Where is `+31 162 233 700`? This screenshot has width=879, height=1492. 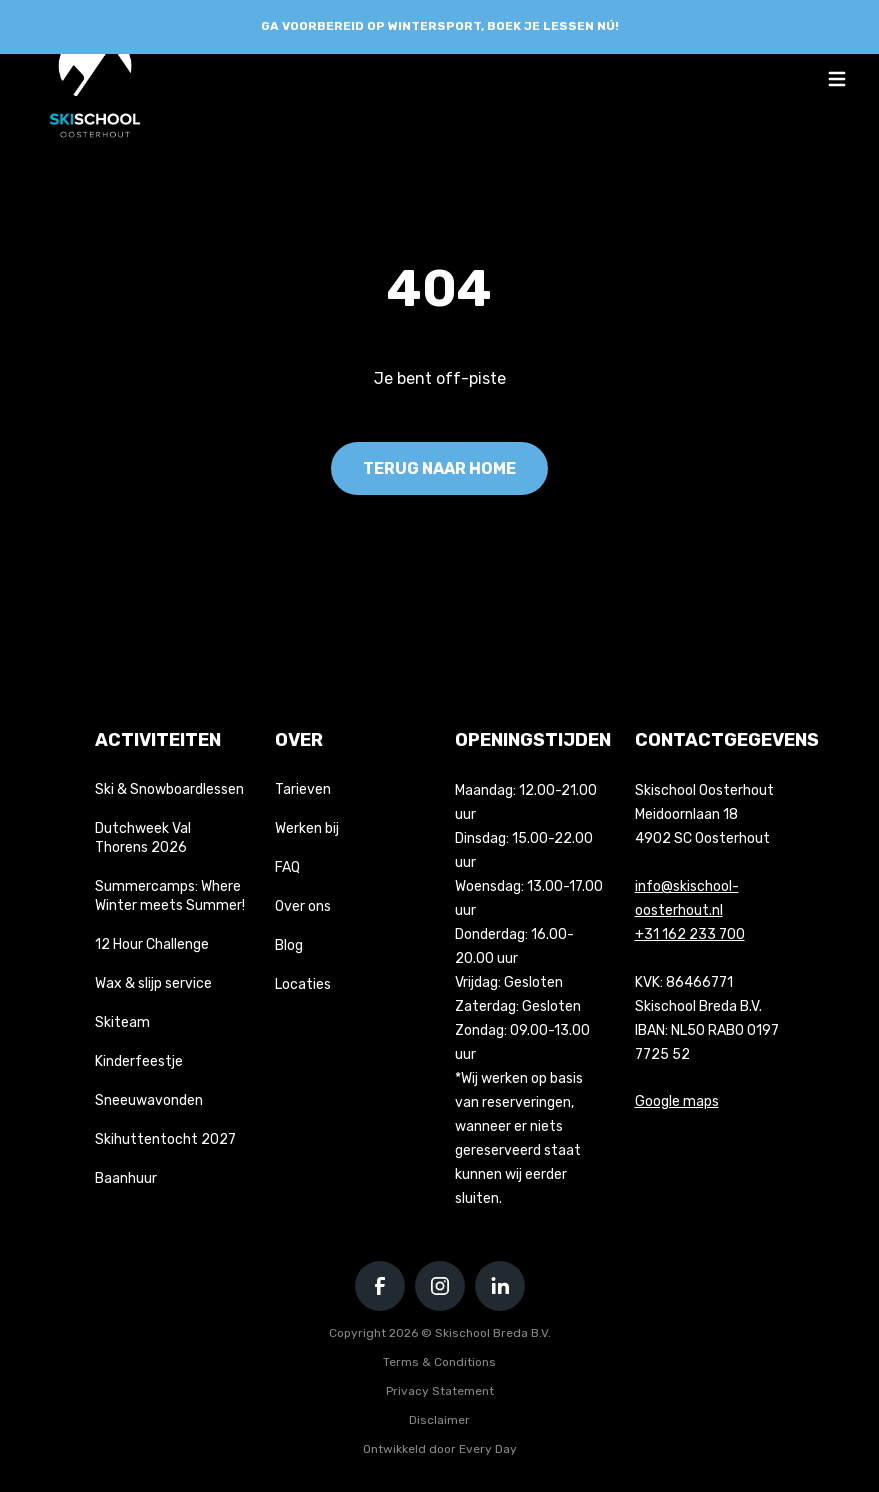
+31 162 233 700 is located at coordinates (690, 934).